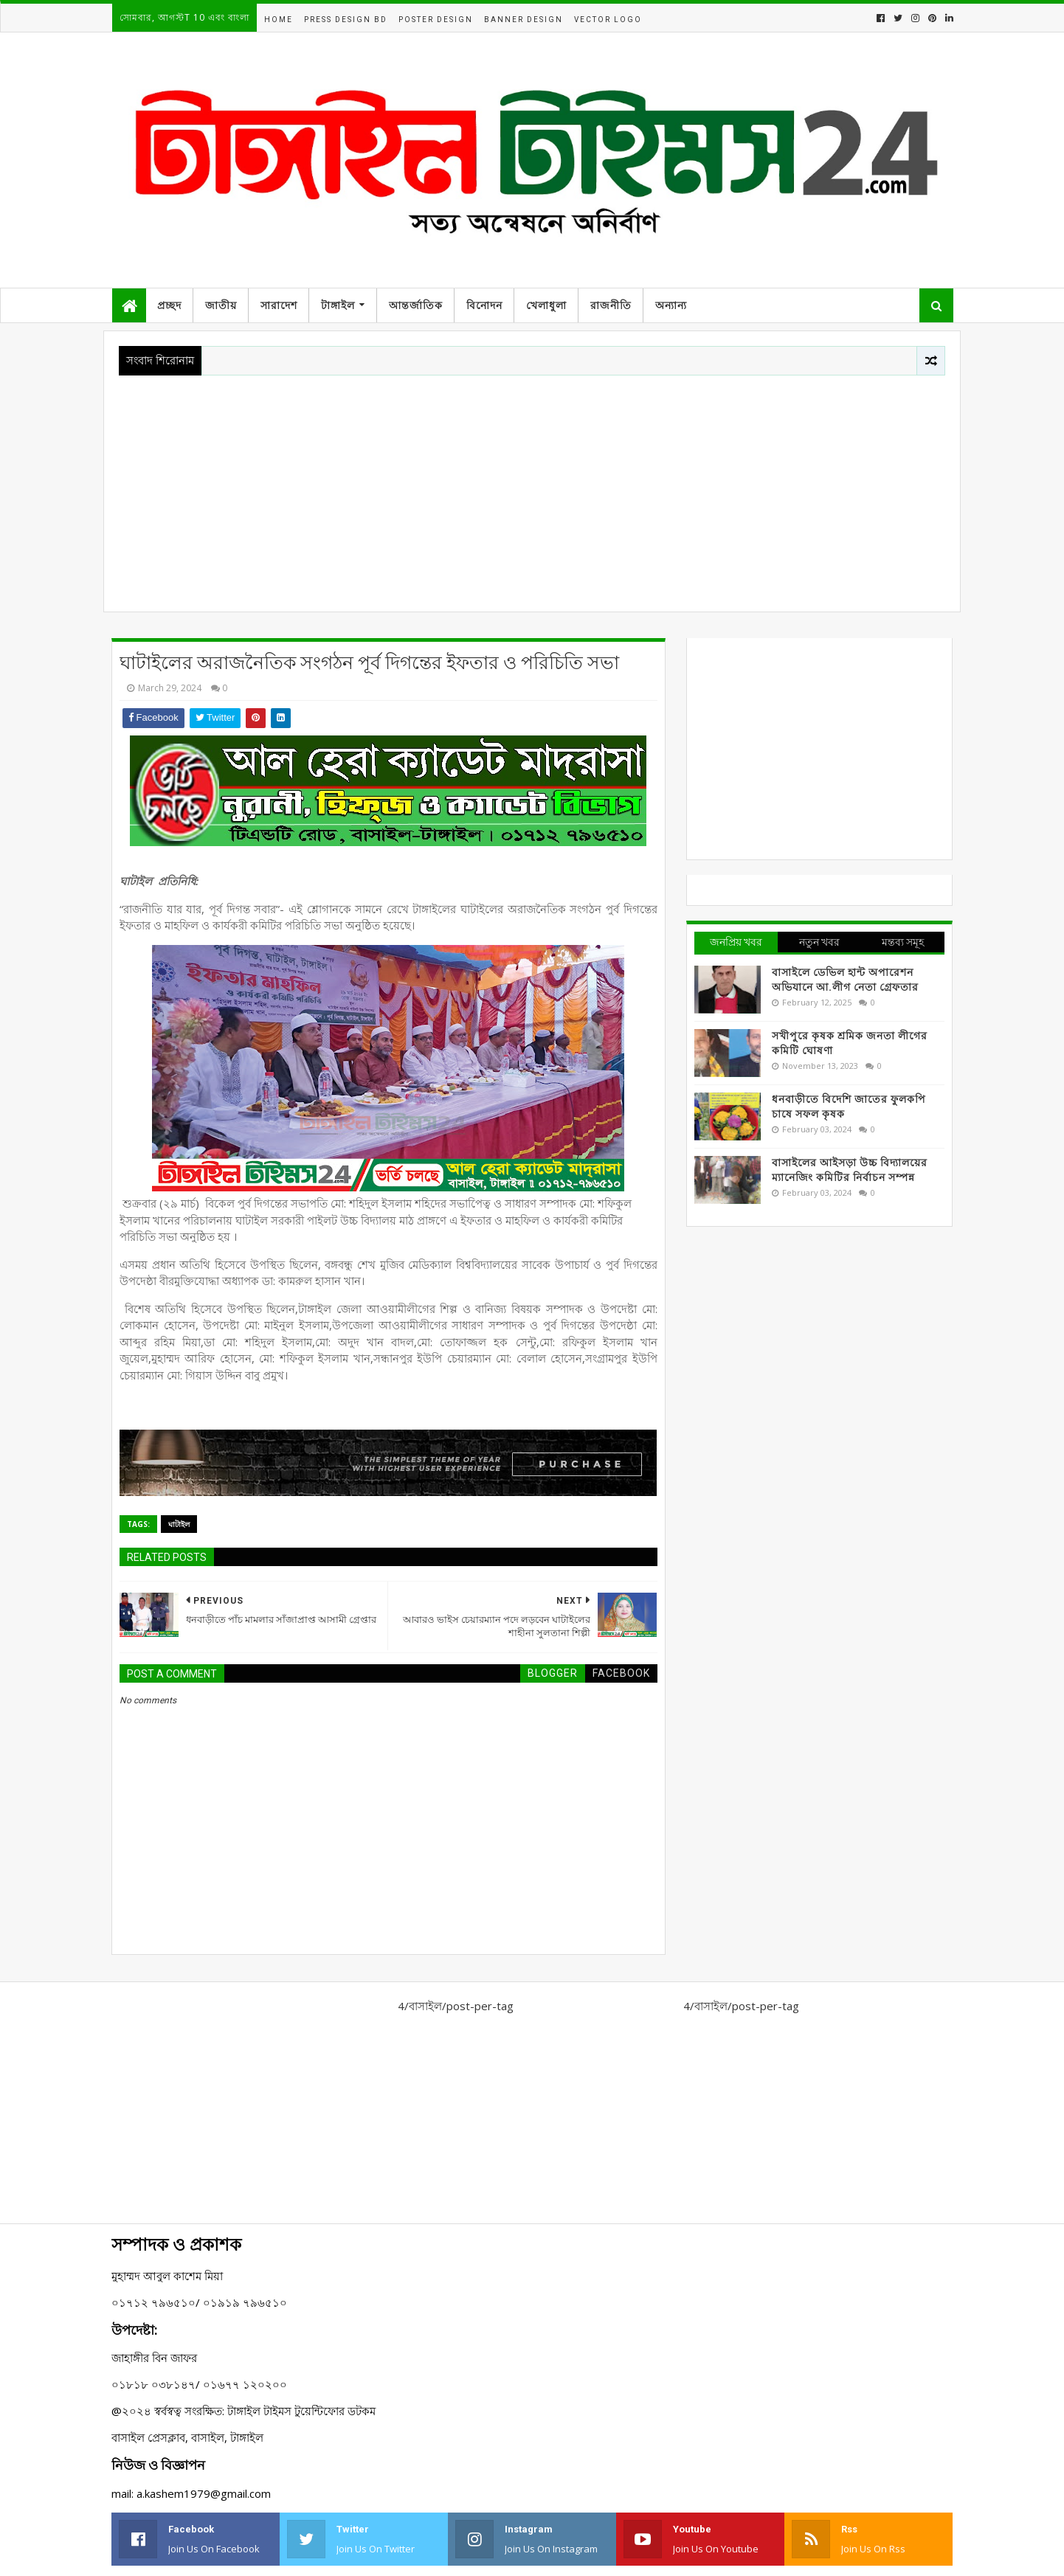 The width and height of the screenshot is (1064, 2576). What do you see at coordinates (278, 19) in the screenshot?
I see `Home` at bounding box center [278, 19].